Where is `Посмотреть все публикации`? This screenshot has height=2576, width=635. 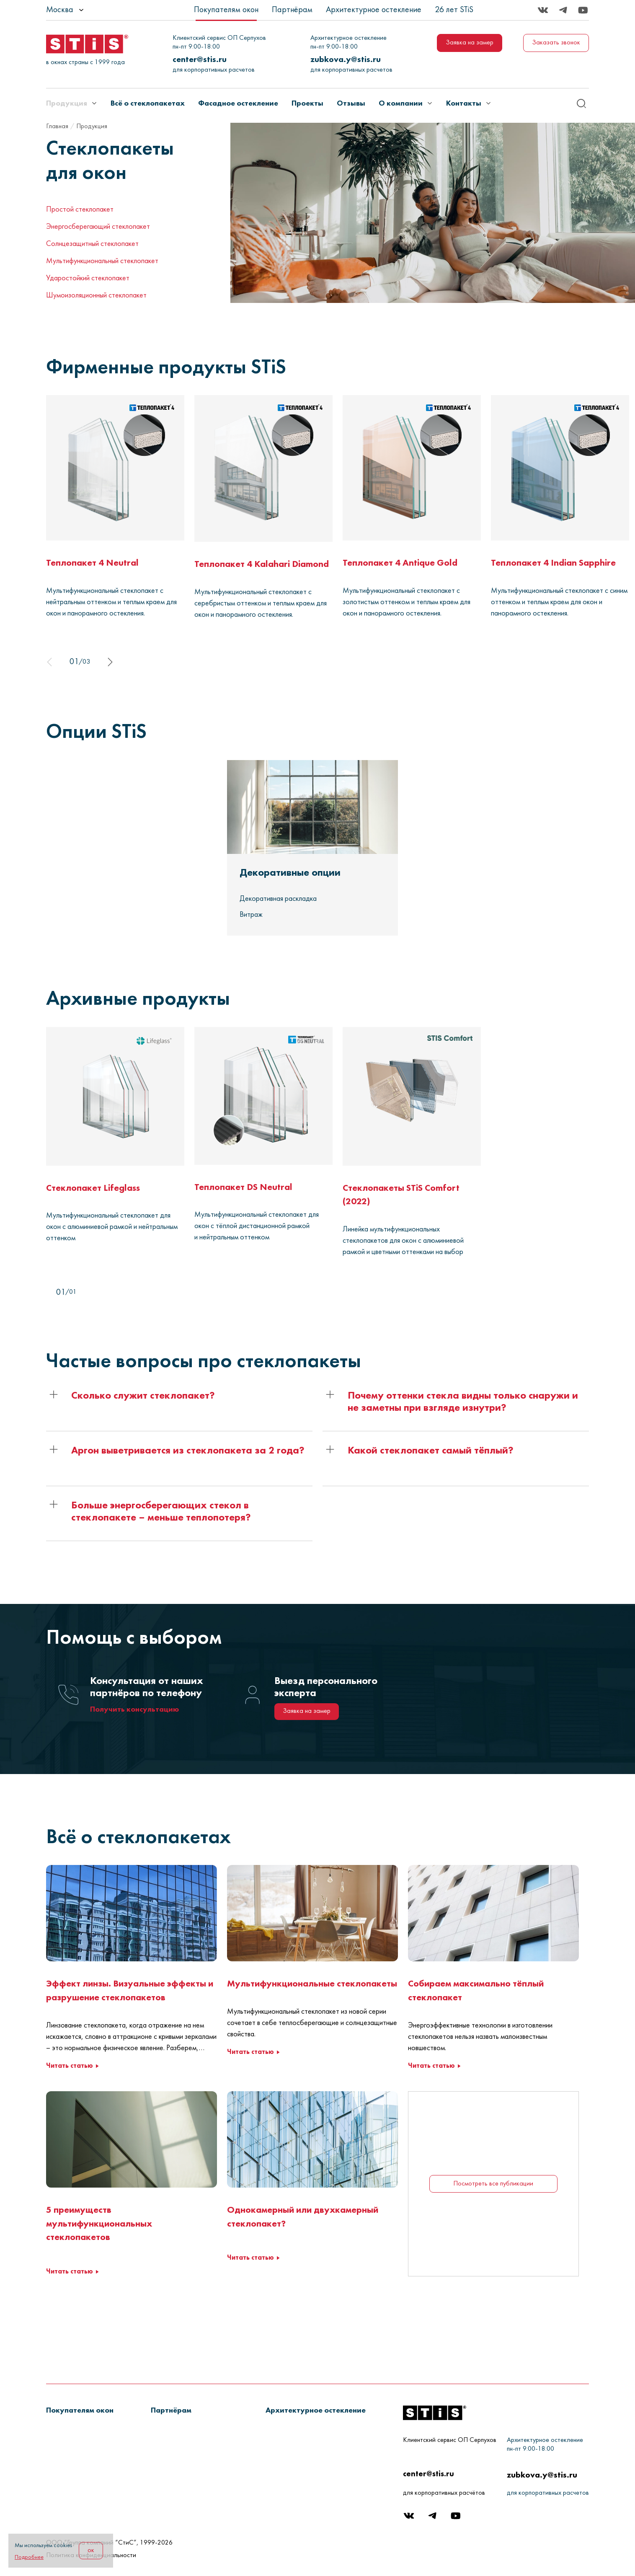 Посмотреть все публикации is located at coordinates (493, 2217).